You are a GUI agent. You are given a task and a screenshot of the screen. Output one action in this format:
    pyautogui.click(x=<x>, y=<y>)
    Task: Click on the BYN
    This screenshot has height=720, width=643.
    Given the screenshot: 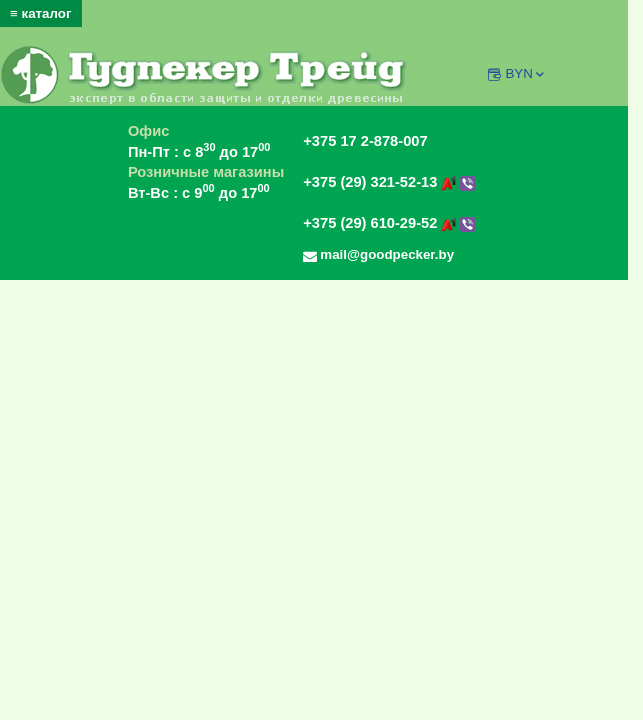 What is the action you would take?
    pyautogui.click(x=525, y=73)
    